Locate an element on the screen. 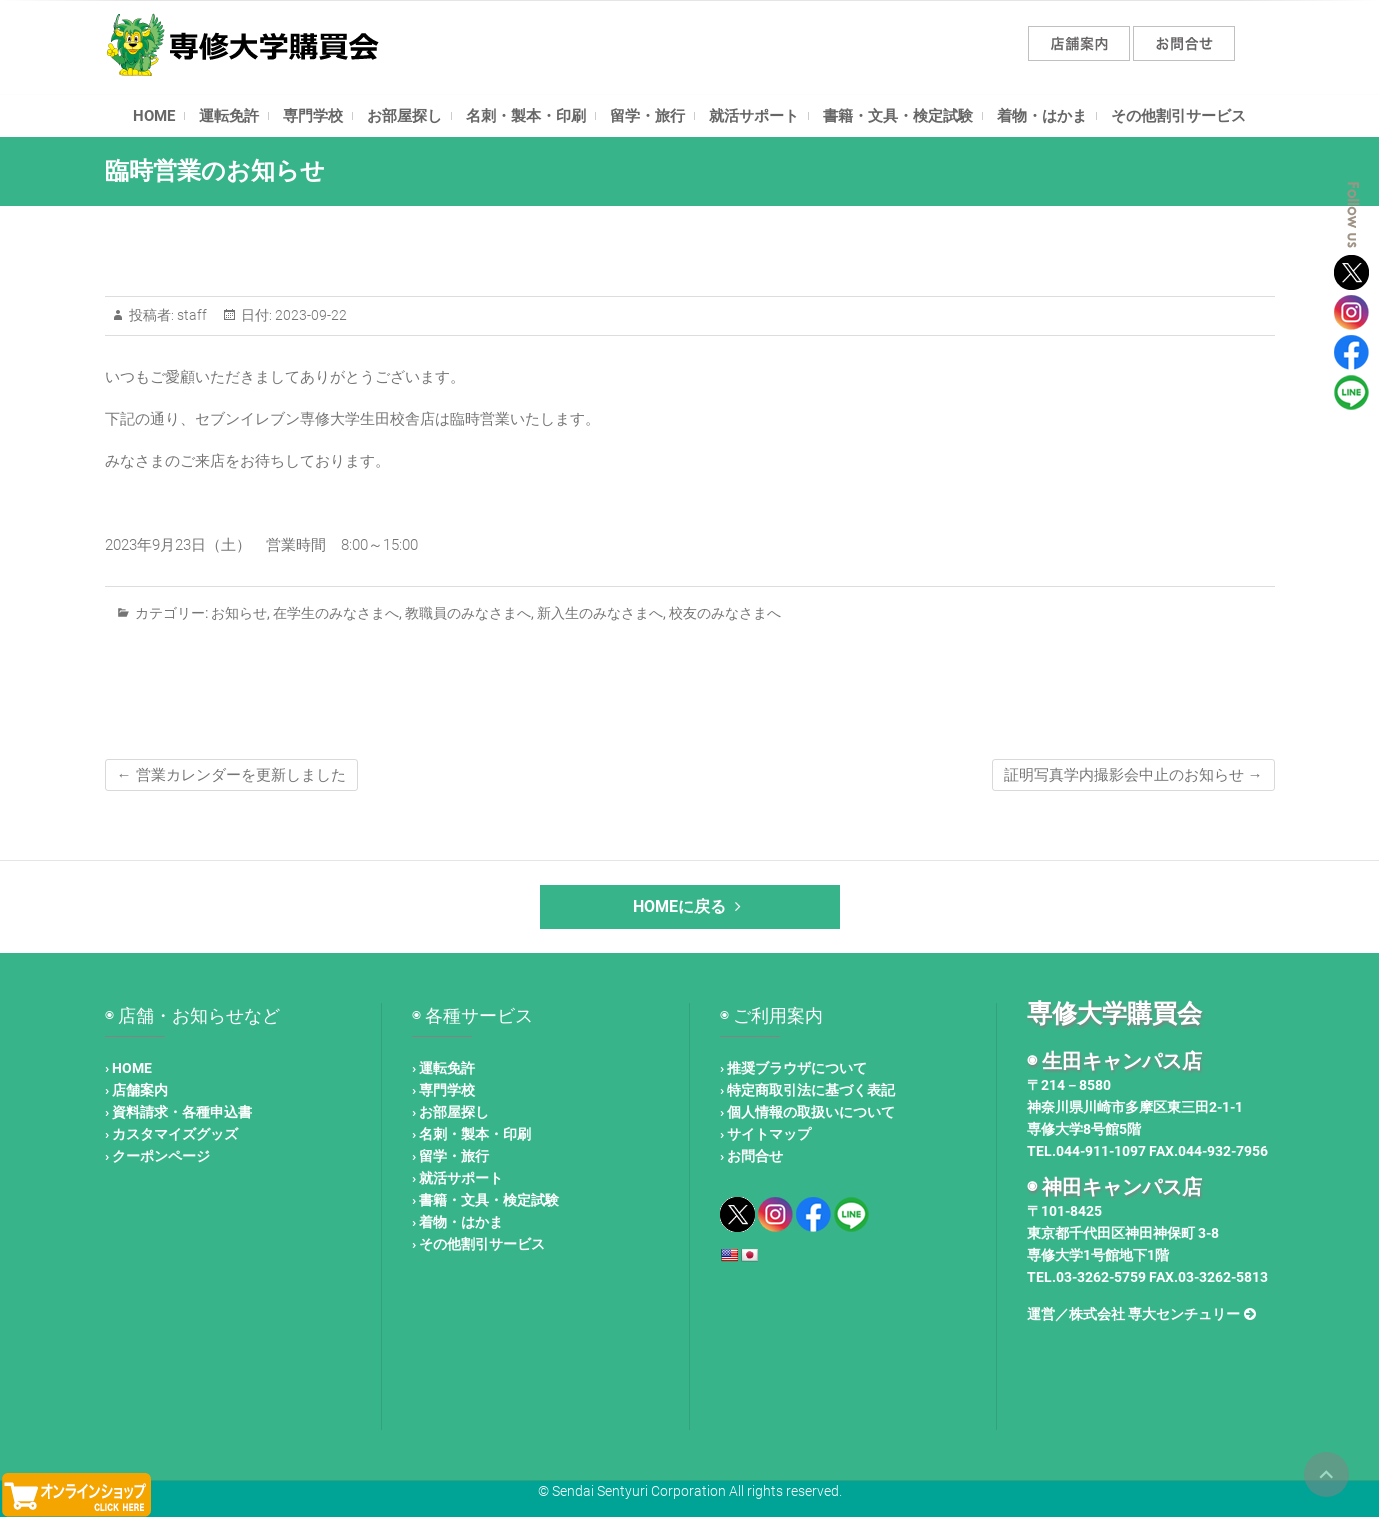  着物・はかま is located at coordinates (1042, 116).